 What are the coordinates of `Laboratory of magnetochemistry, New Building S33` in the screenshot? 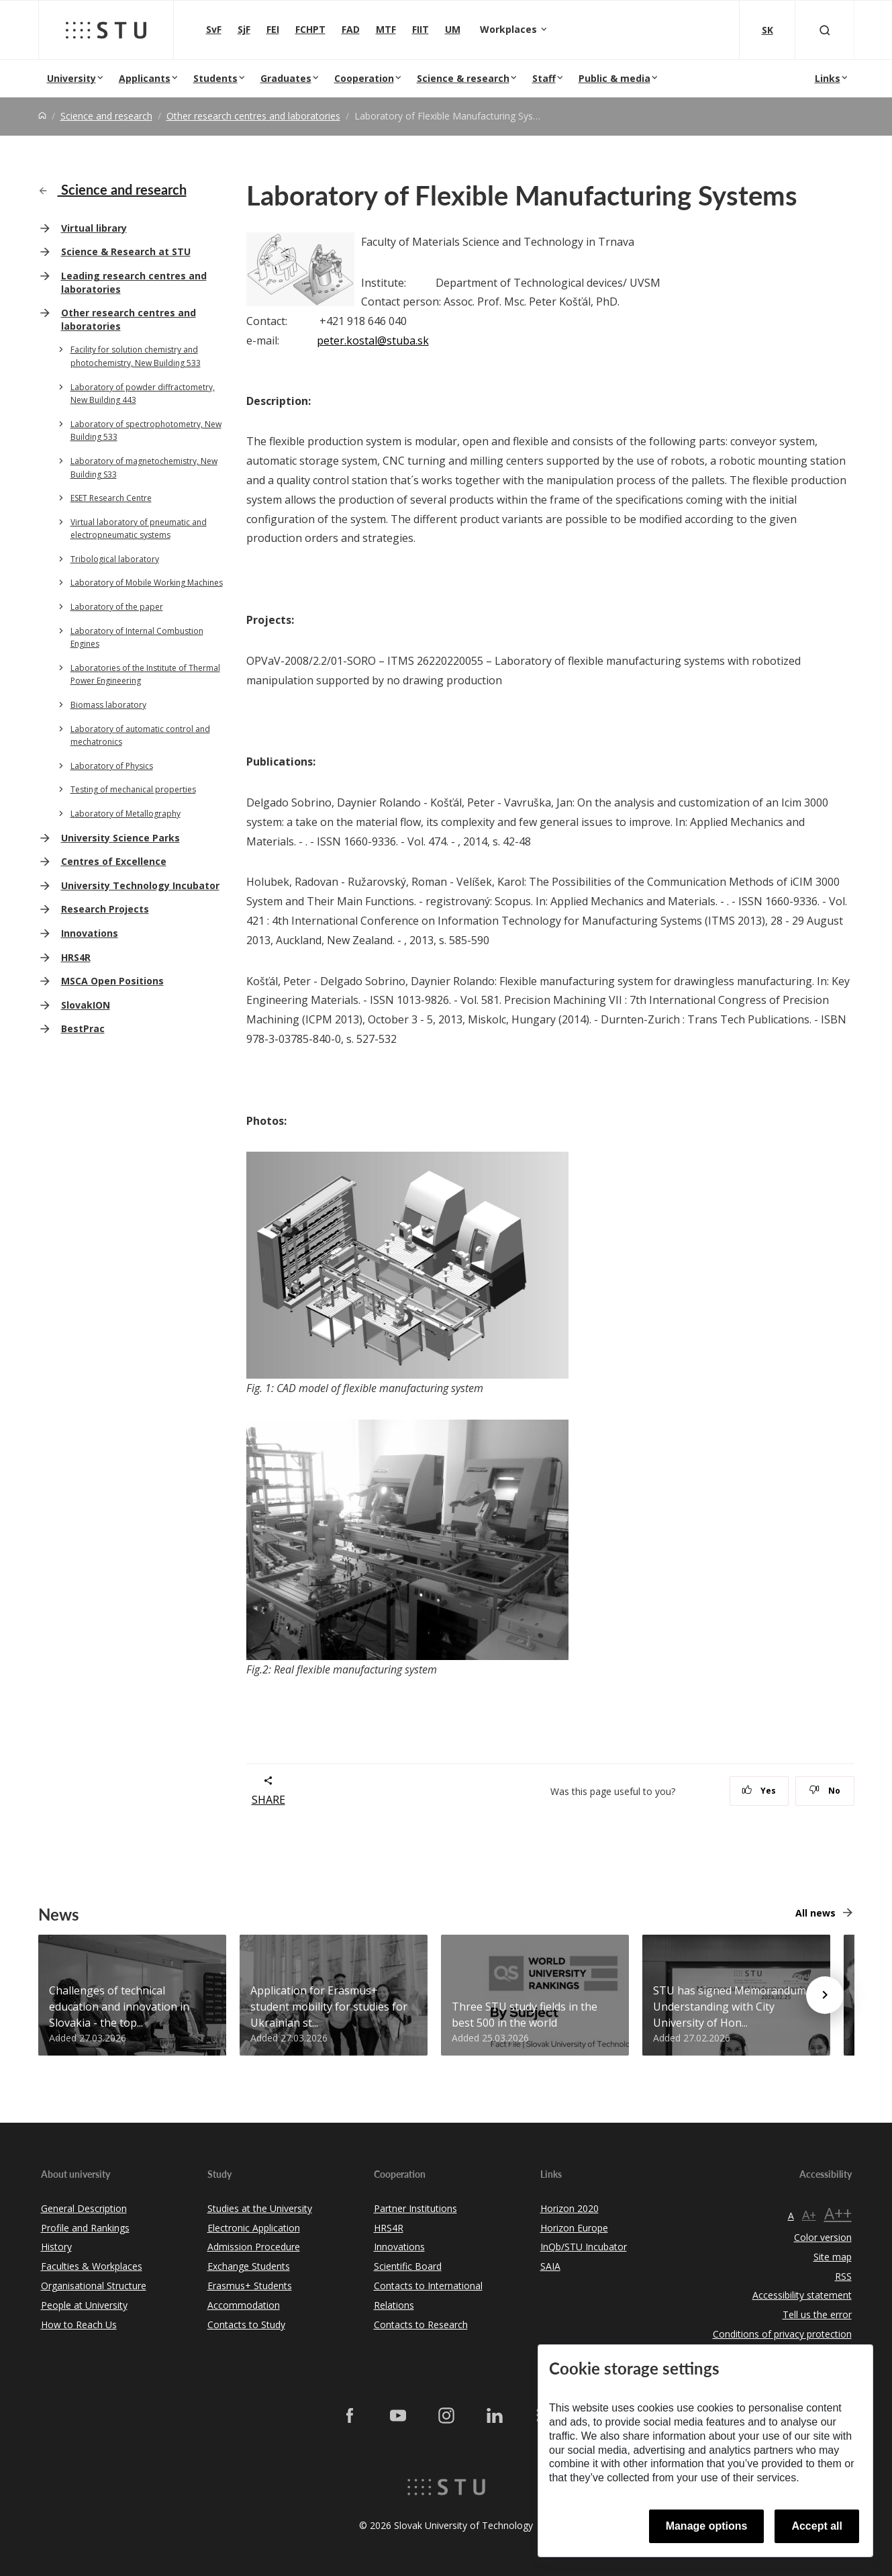 It's located at (143, 467).